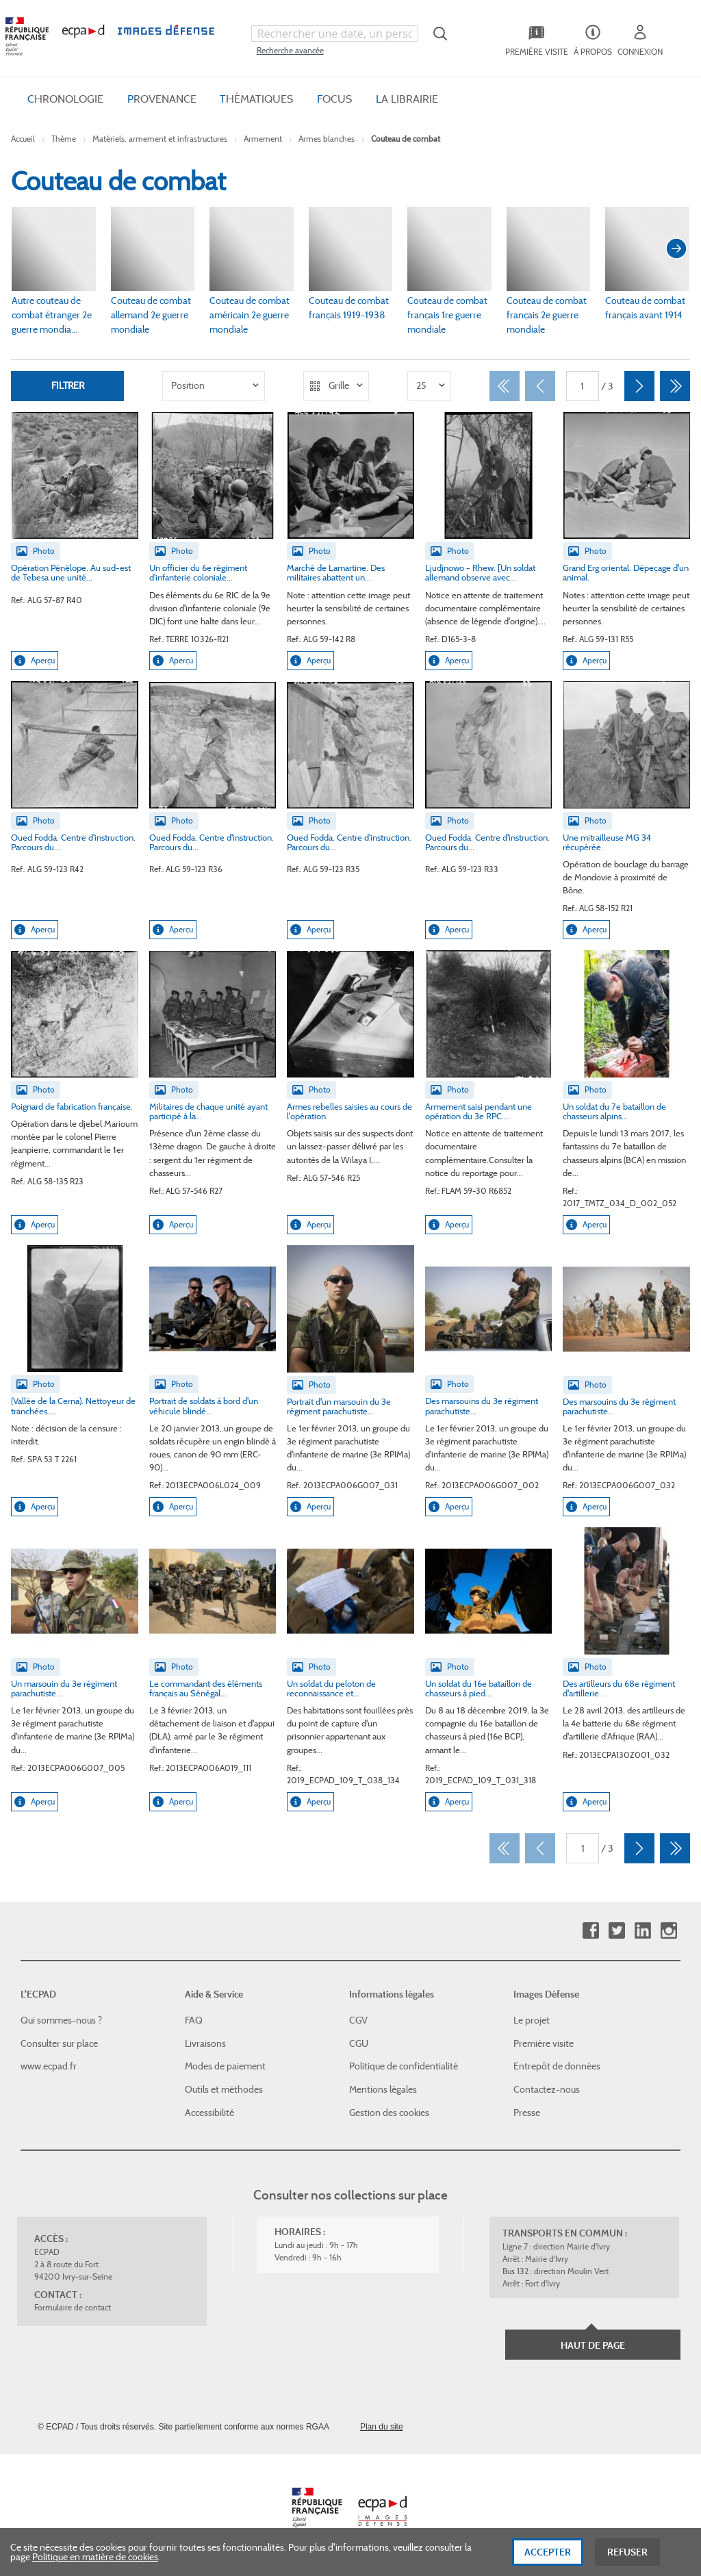 Image resolution: width=701 pixels, height=2576 pixels. What do you see at coordinates (225, 2066) in the screenshot?
I see `Modes de paiement` at bounding box center [225, 2066].